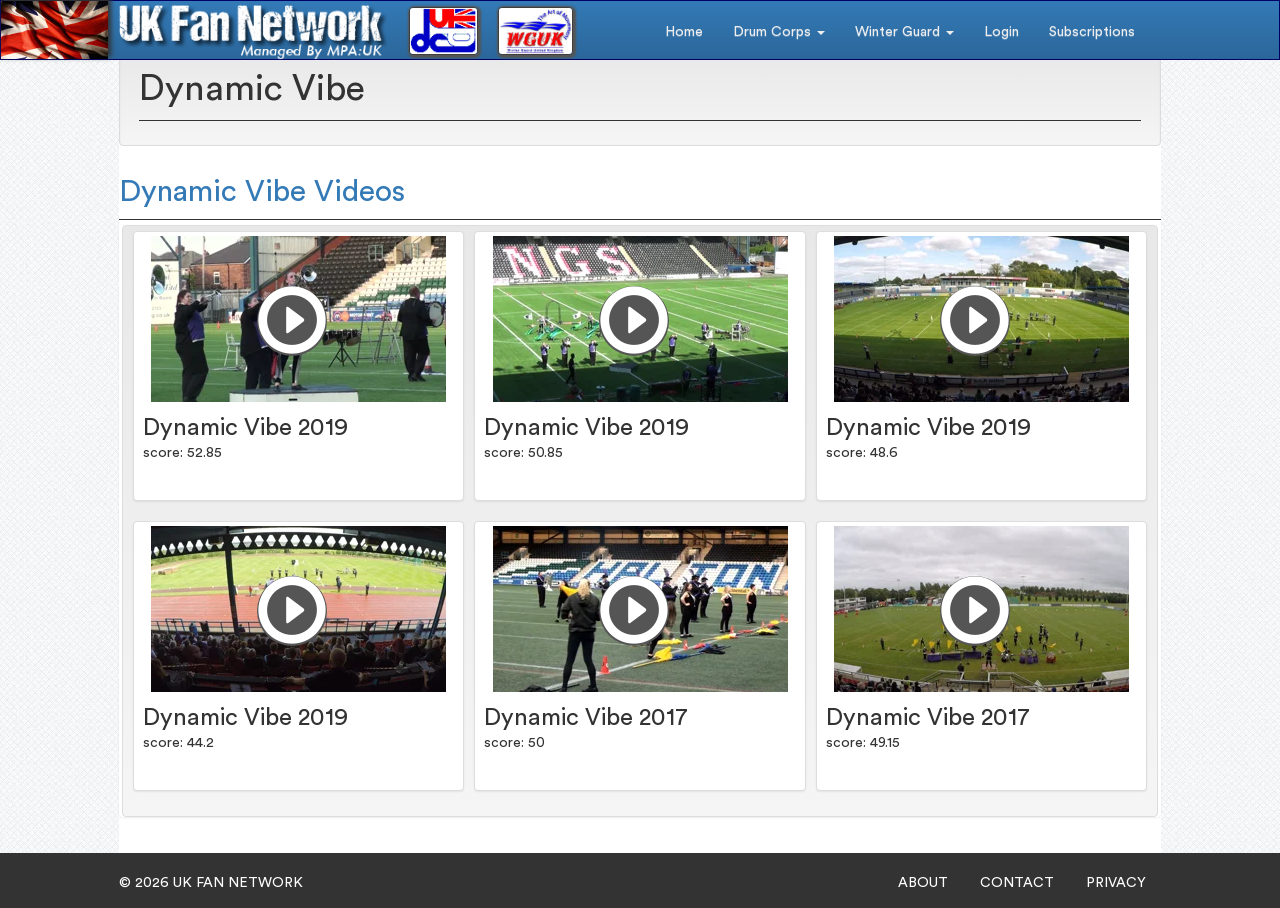 This screenshot has height=908, width=1280. Describe the element at coordinates (779, 32) in the screenshot. I see `Drum Corps [button]` at that location.